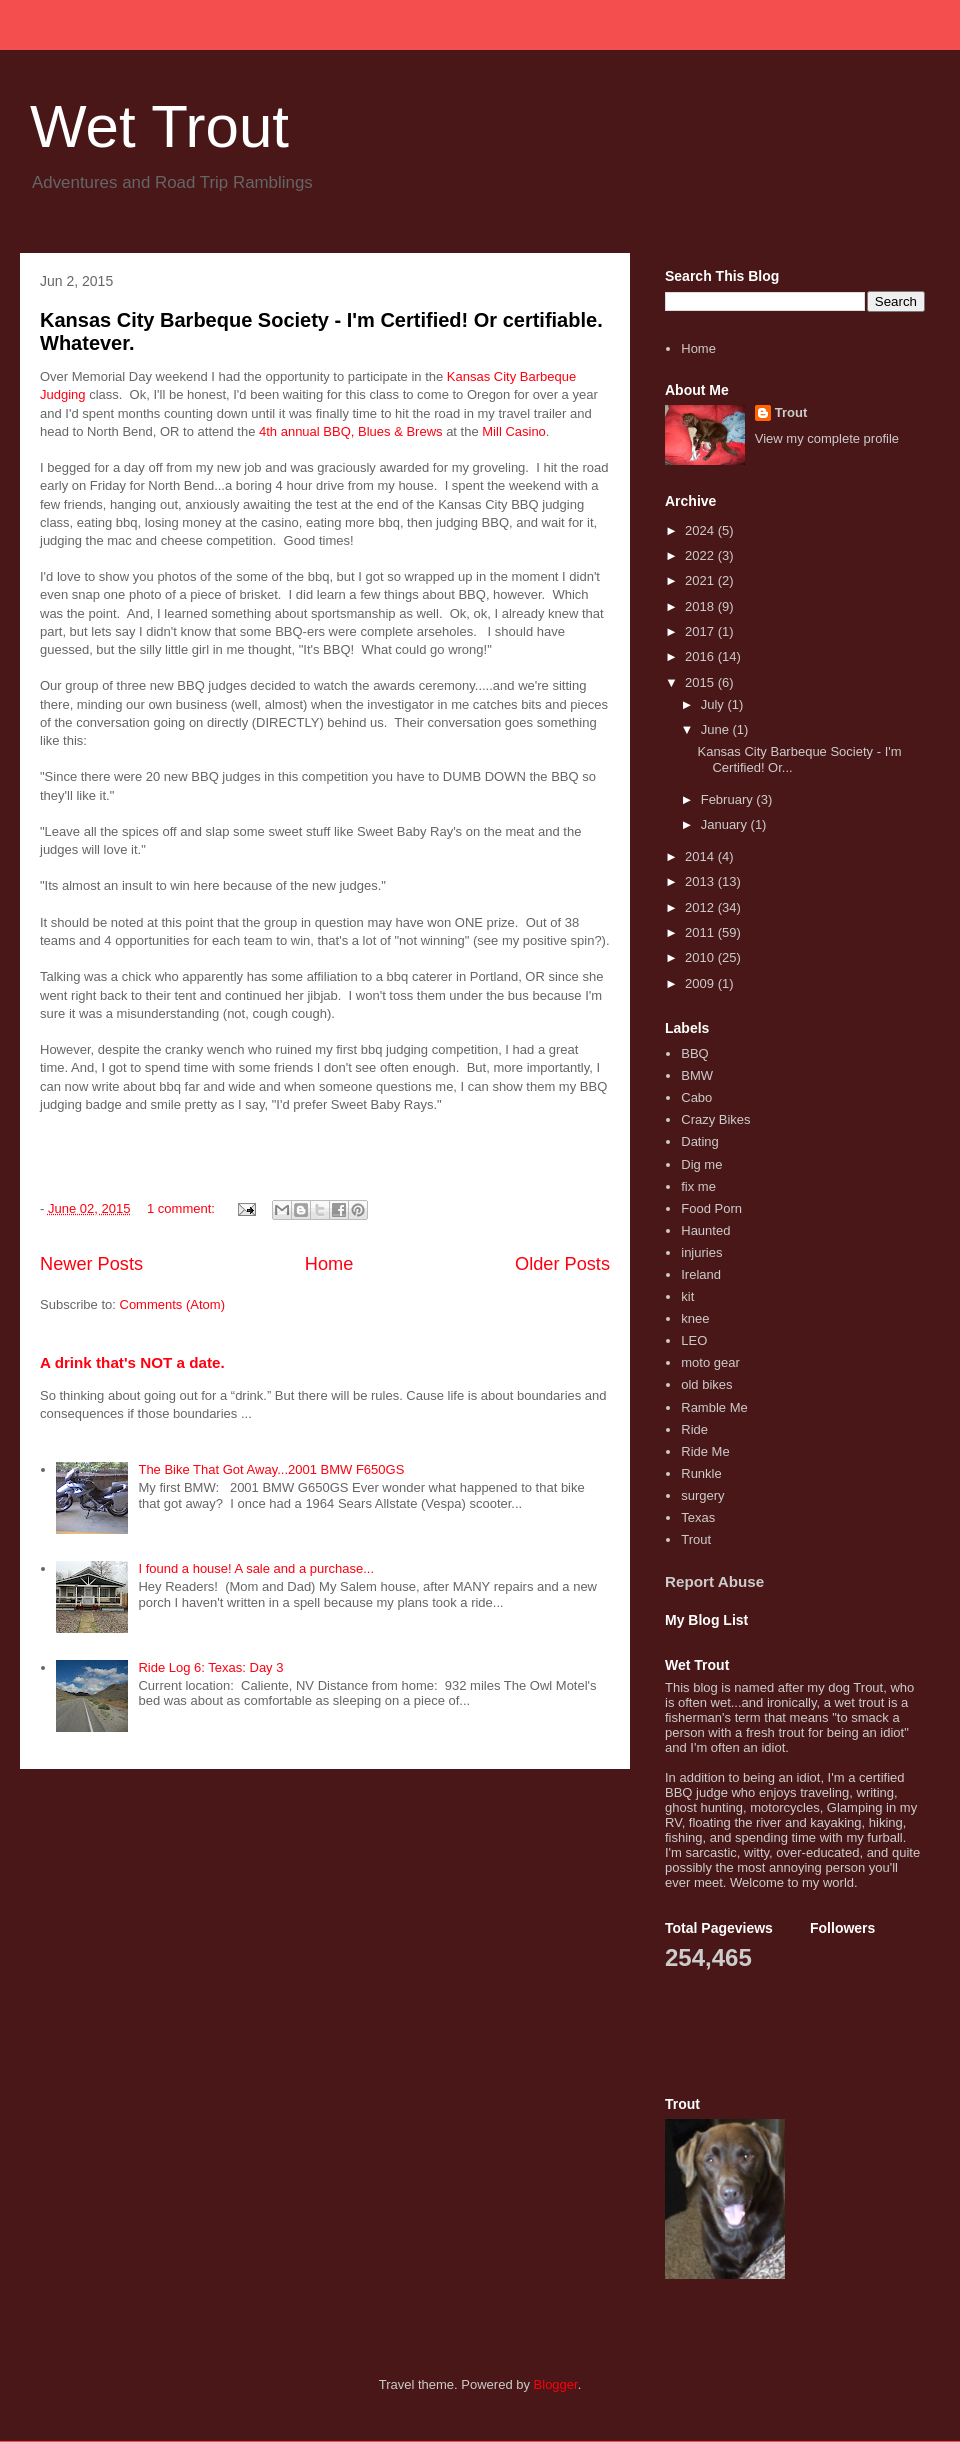  I want to click on 2024, so click(701, 530).